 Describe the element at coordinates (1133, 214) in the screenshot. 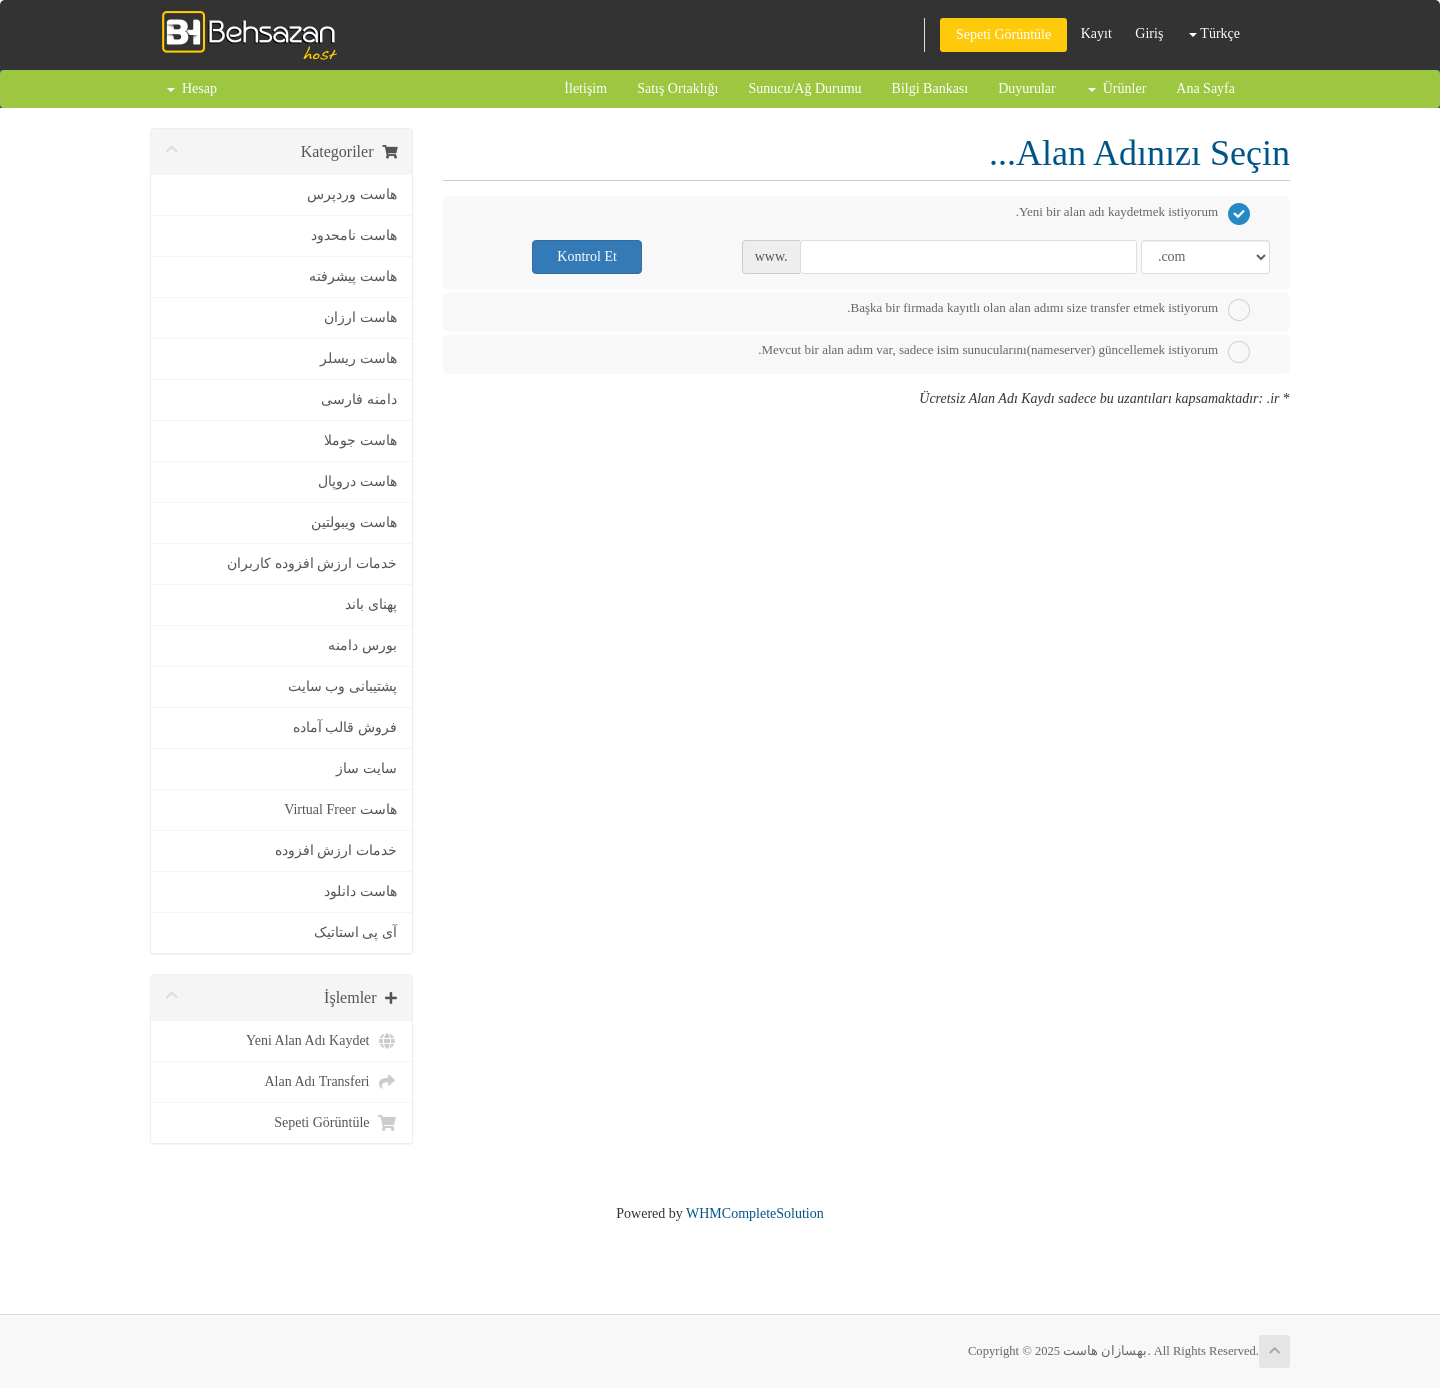

I see `Yeni bir alan adı kaydetmek istiyorum.` at that location.